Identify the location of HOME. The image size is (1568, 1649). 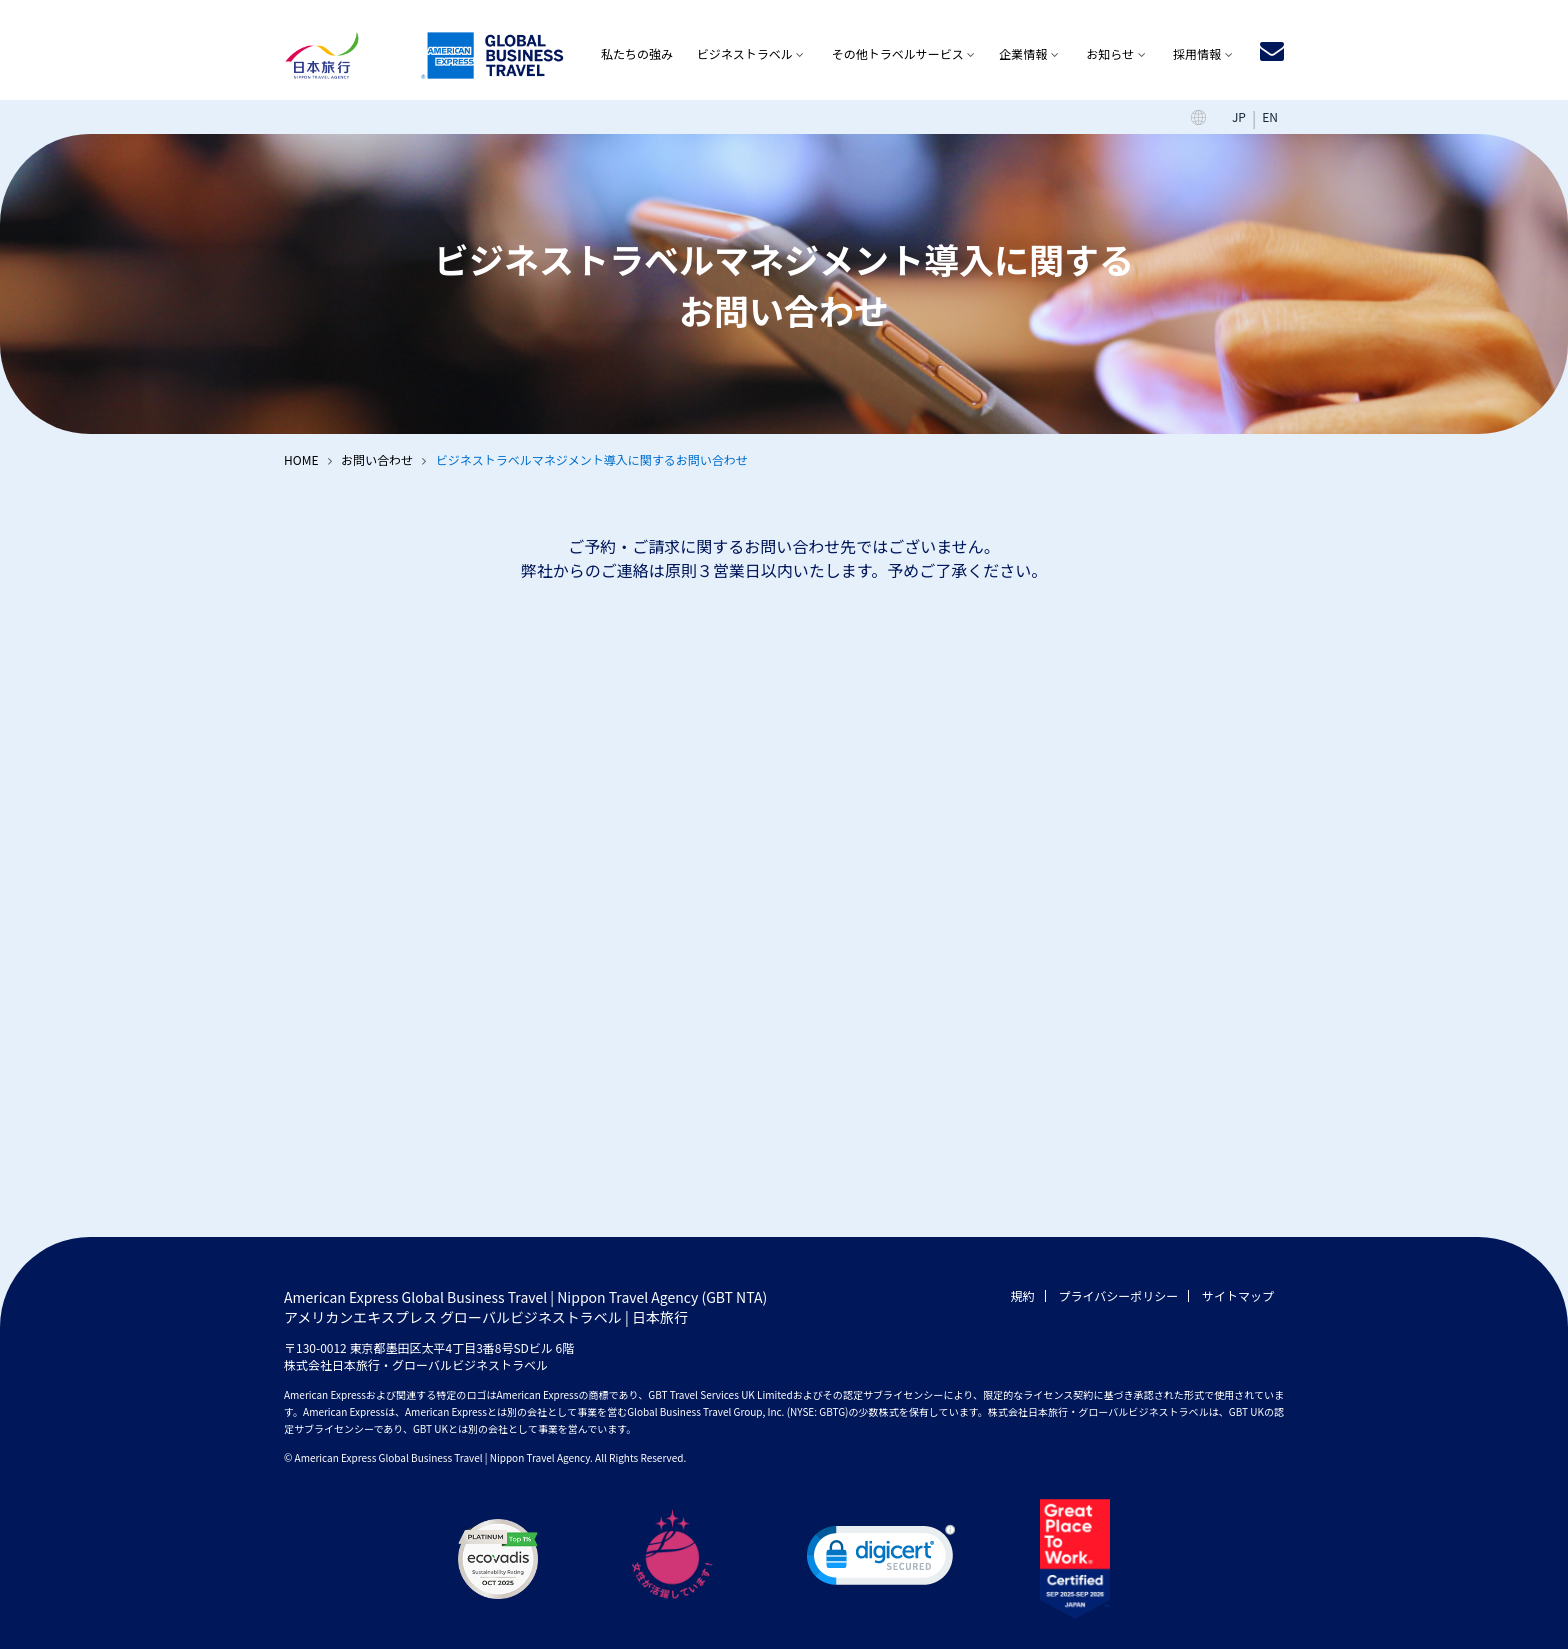
(301, 459).